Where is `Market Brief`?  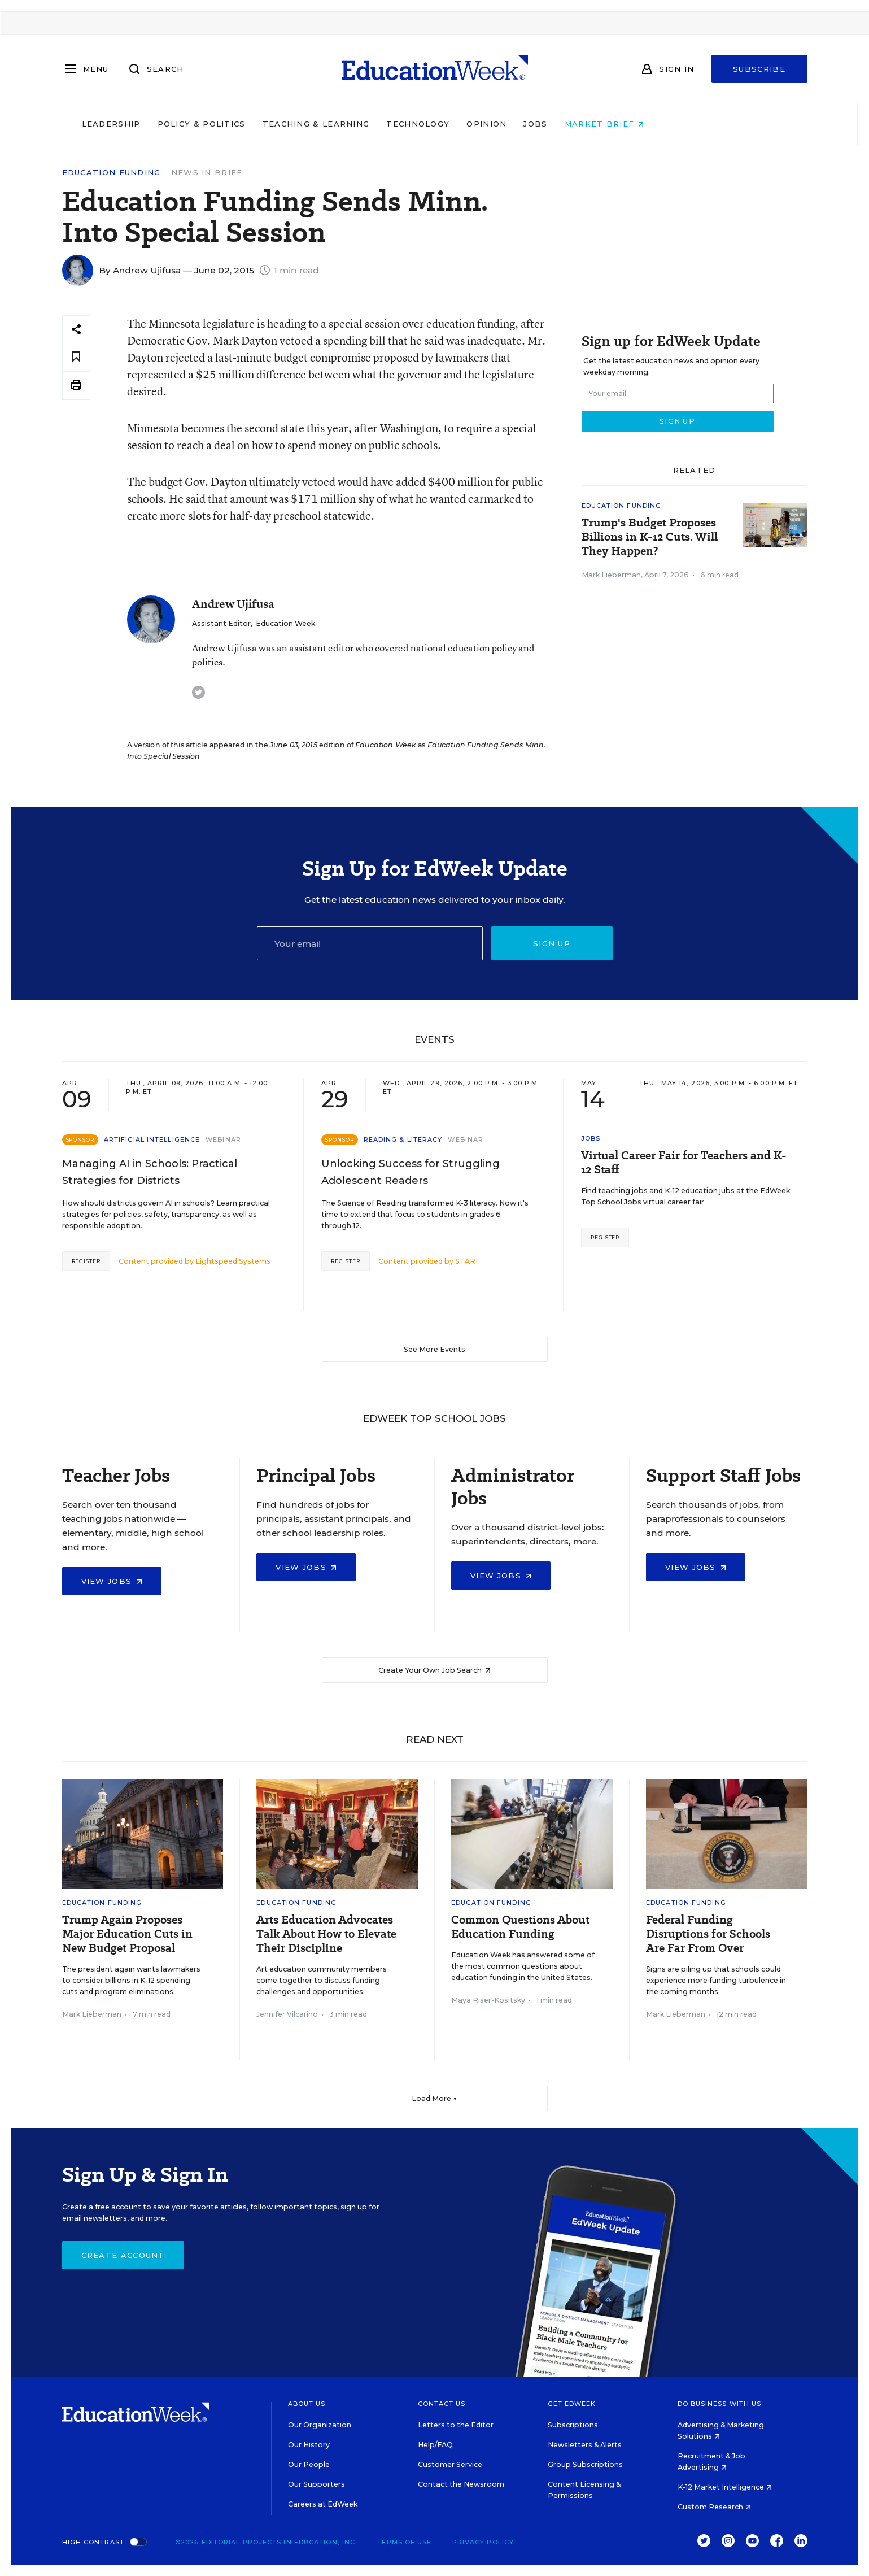
Market Brief is located at coordinates (675, 123).